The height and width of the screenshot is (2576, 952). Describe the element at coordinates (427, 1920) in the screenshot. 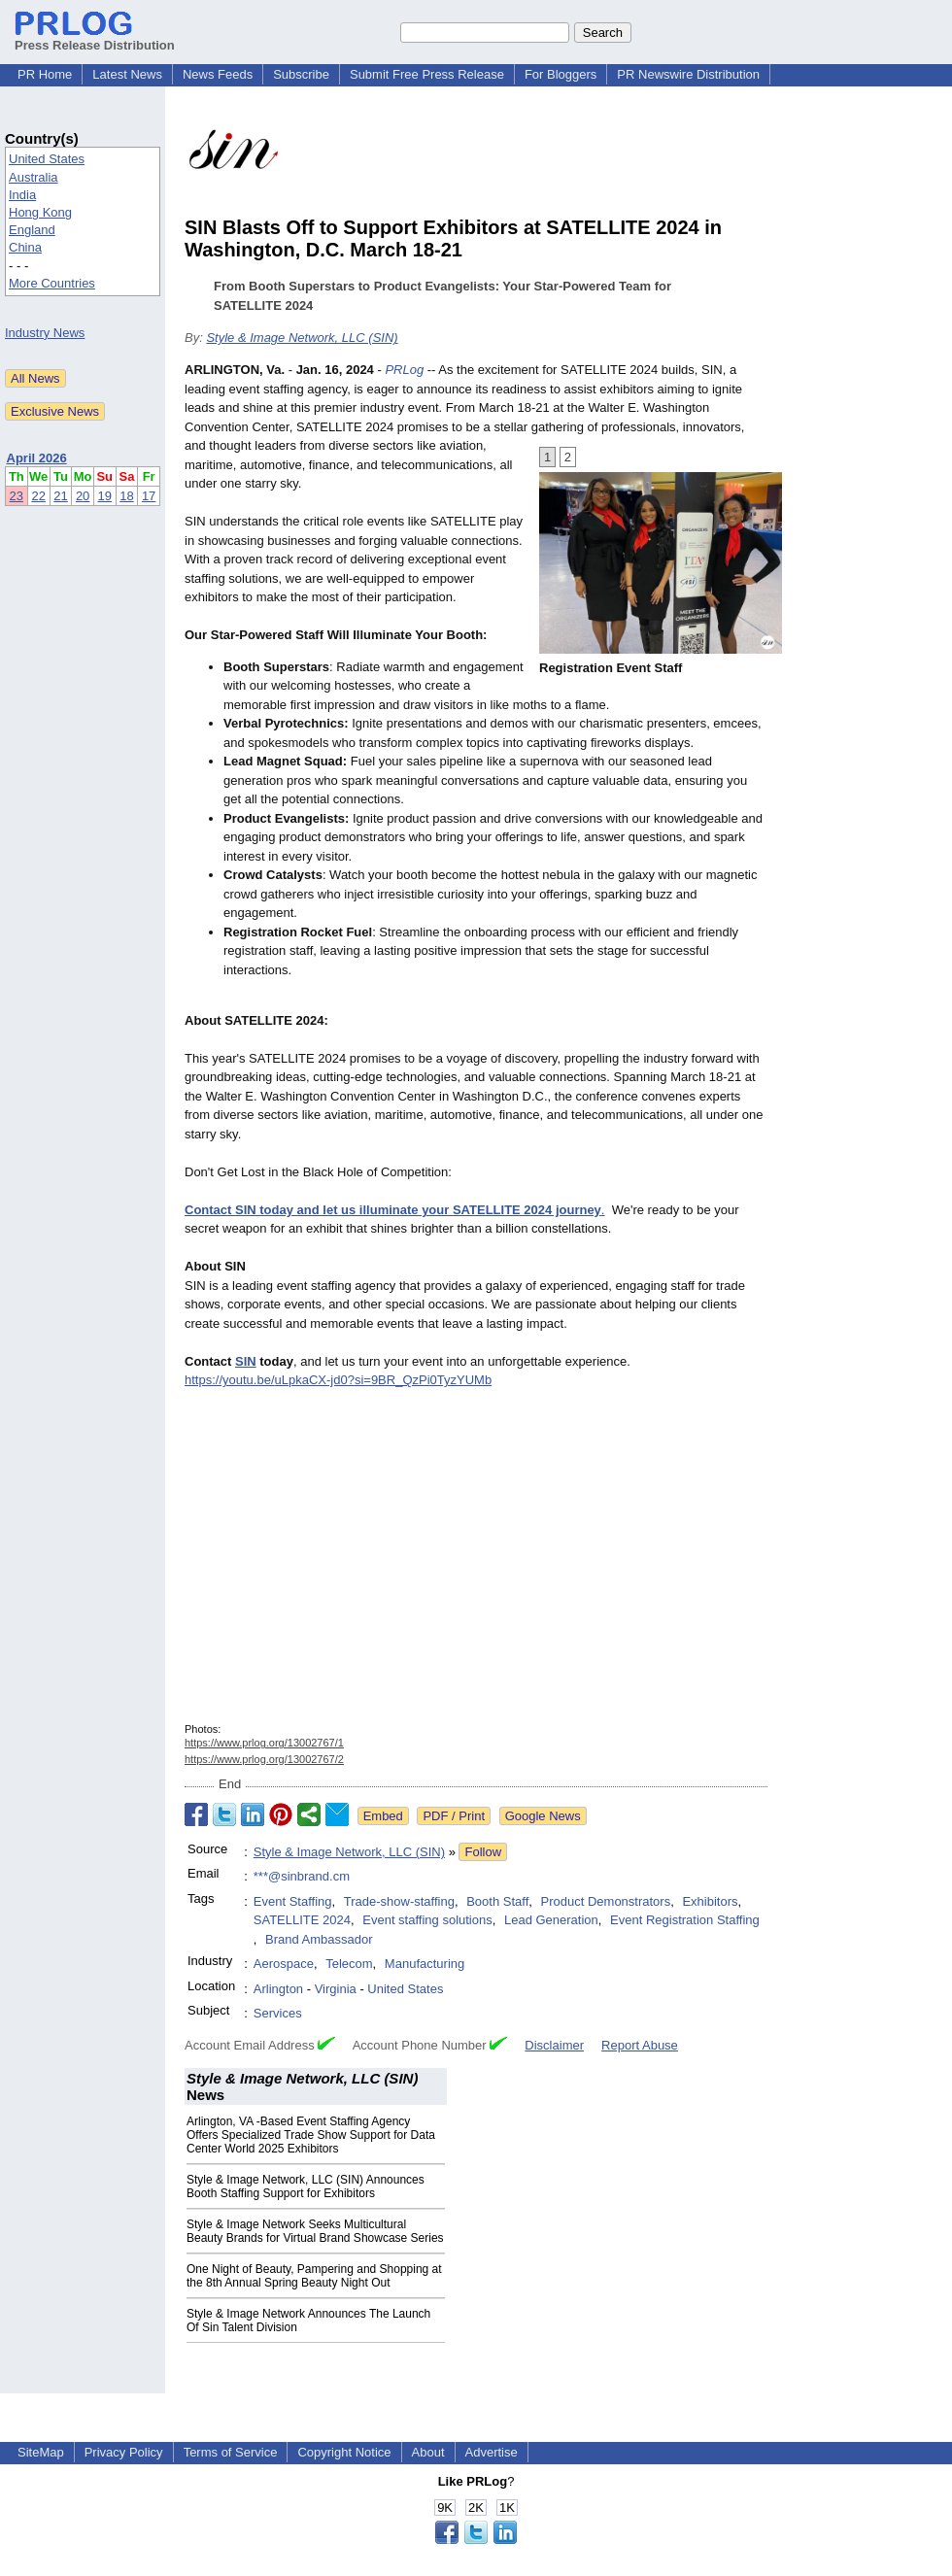

I see `Event staffing solutions` at that location.